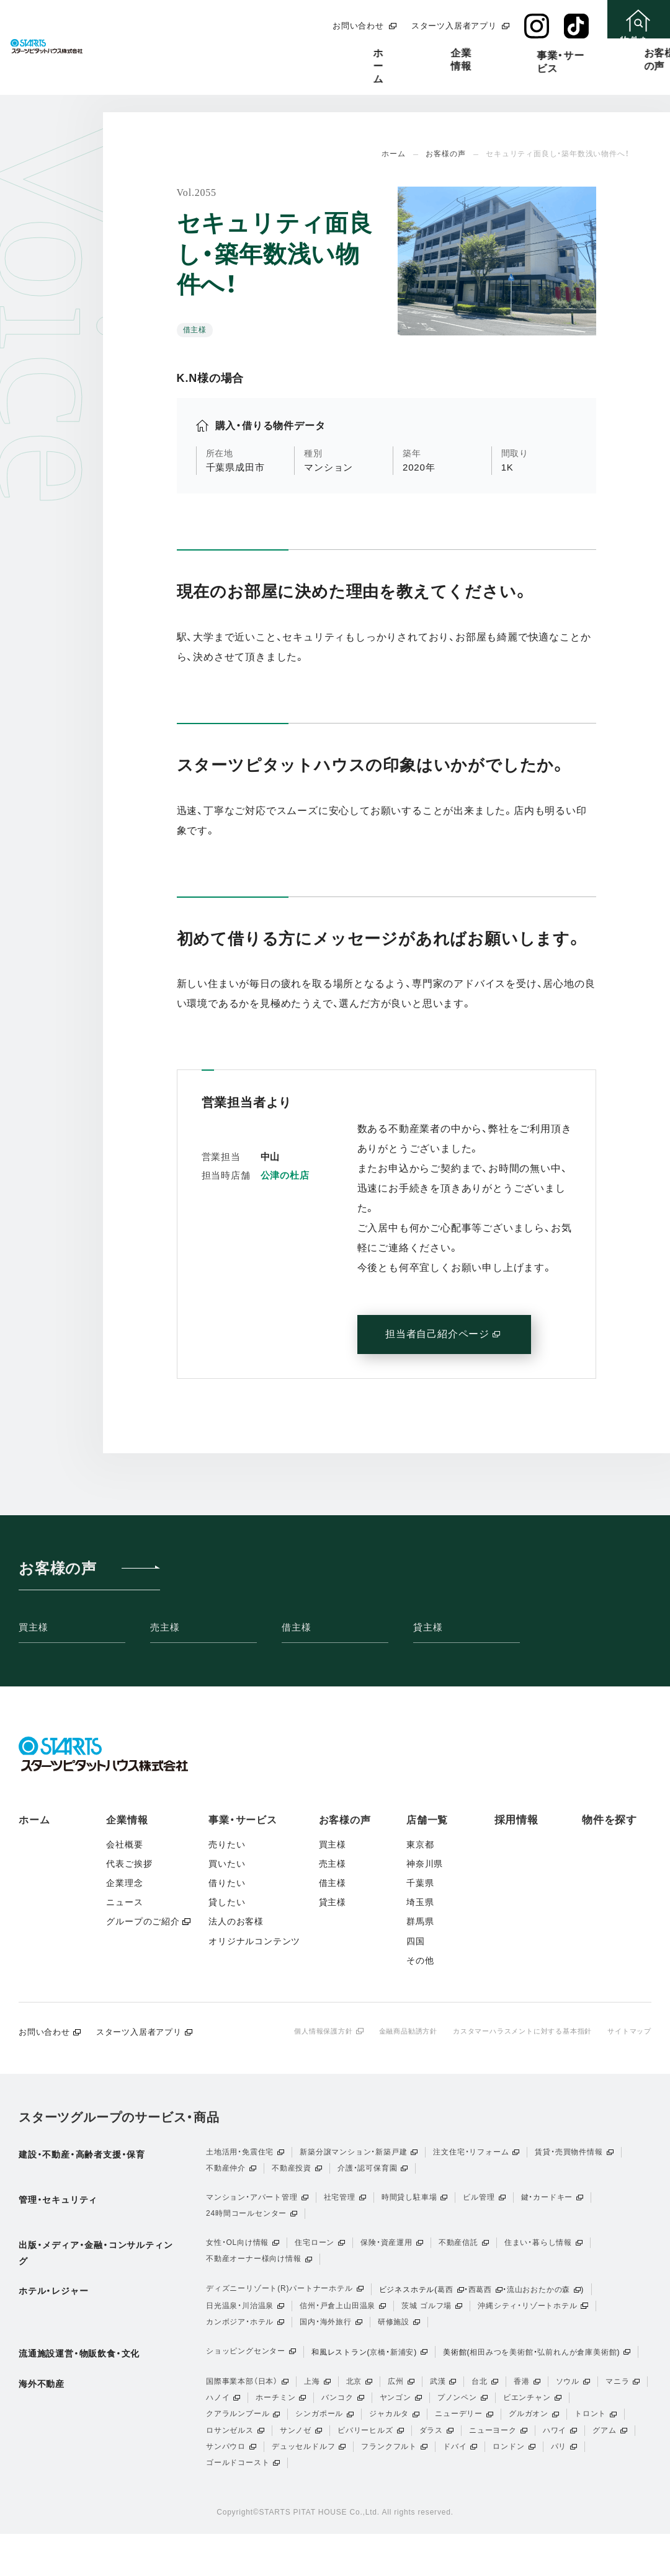 This screenshot has height=2576, width=670. I want to click on その他, so click(420, 1960).